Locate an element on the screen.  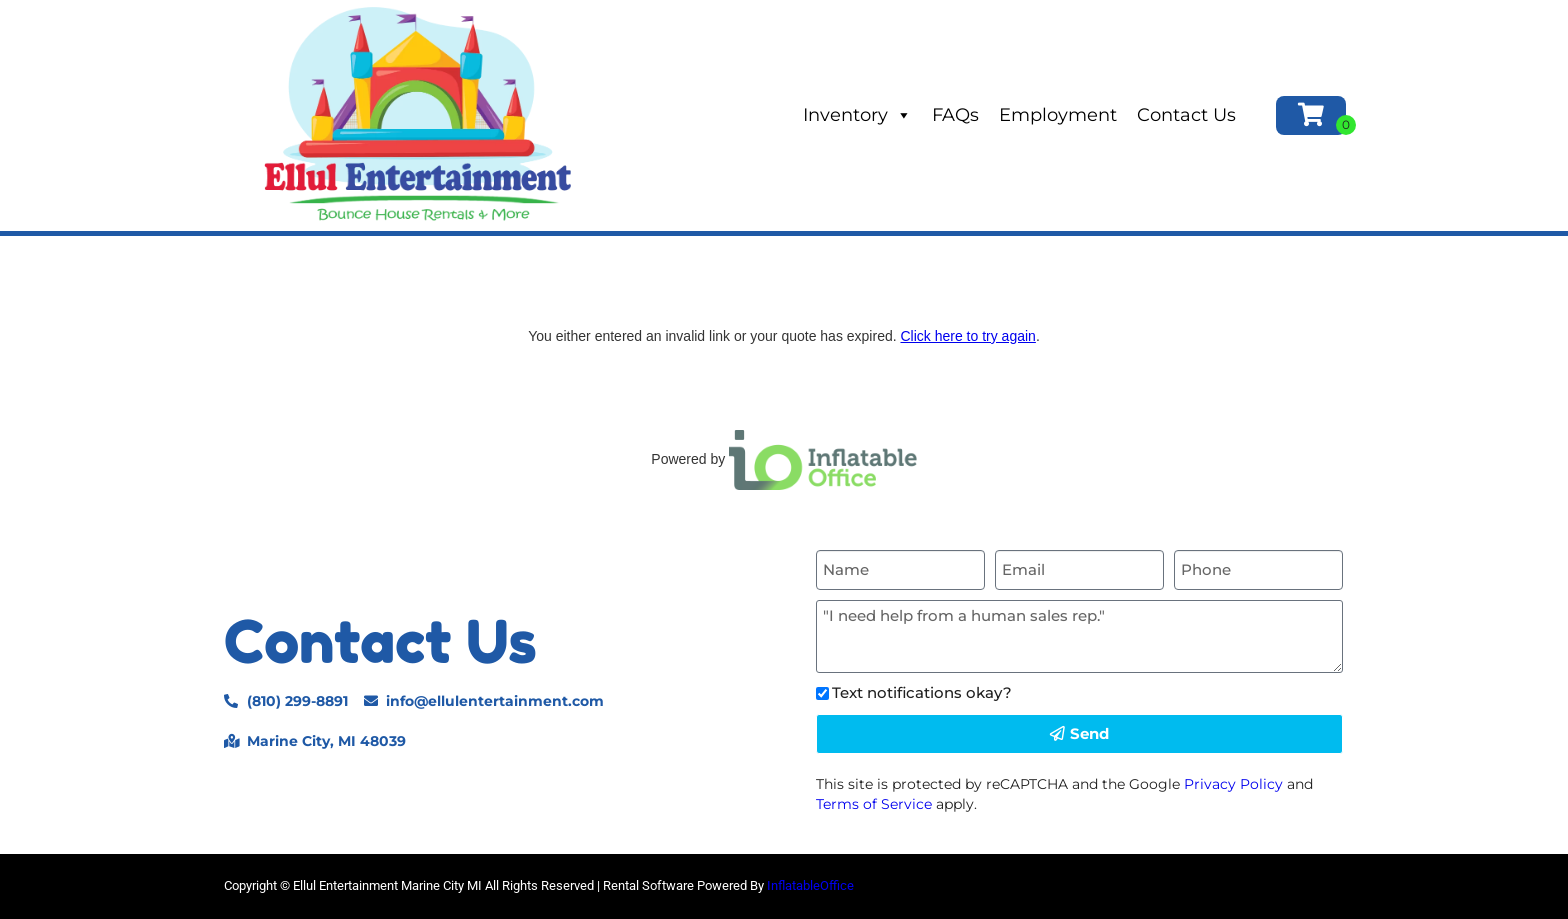
Employment is located at coordinates (1058, 115).